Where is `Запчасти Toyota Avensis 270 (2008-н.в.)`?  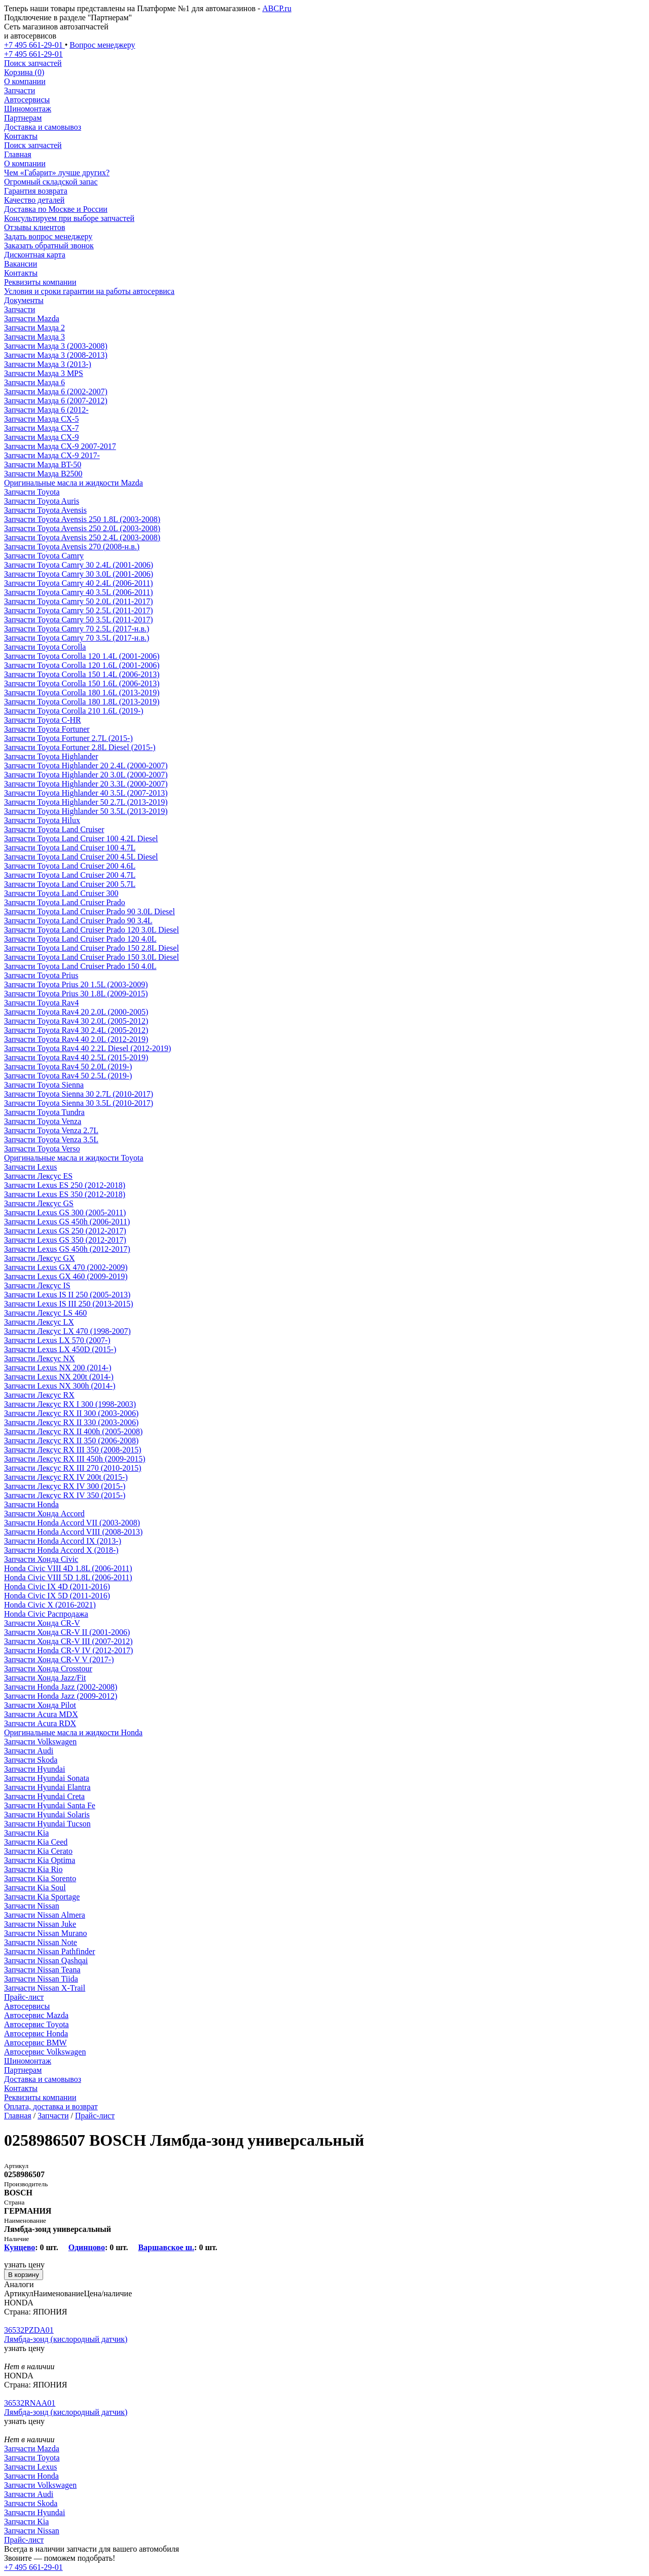
Запчасти Toyota Avensis 270 (2008-н.в.) is located at coordinates (71, 546).